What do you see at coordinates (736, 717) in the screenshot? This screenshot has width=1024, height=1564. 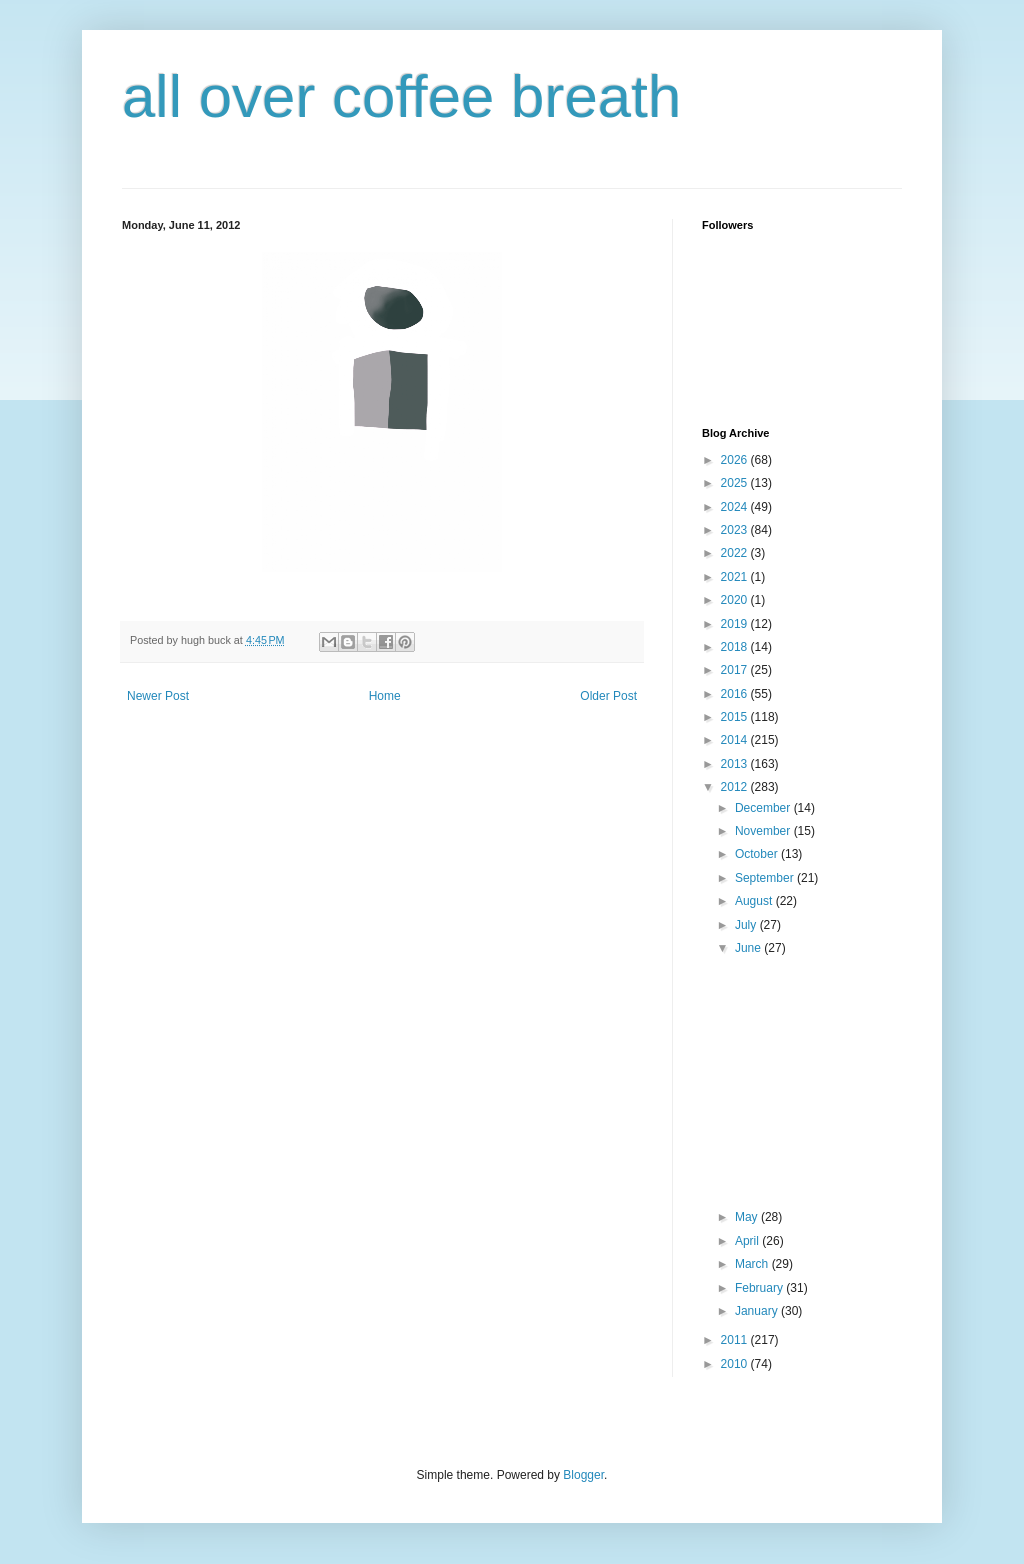 I see `2015` at bounding box center [736, 717].